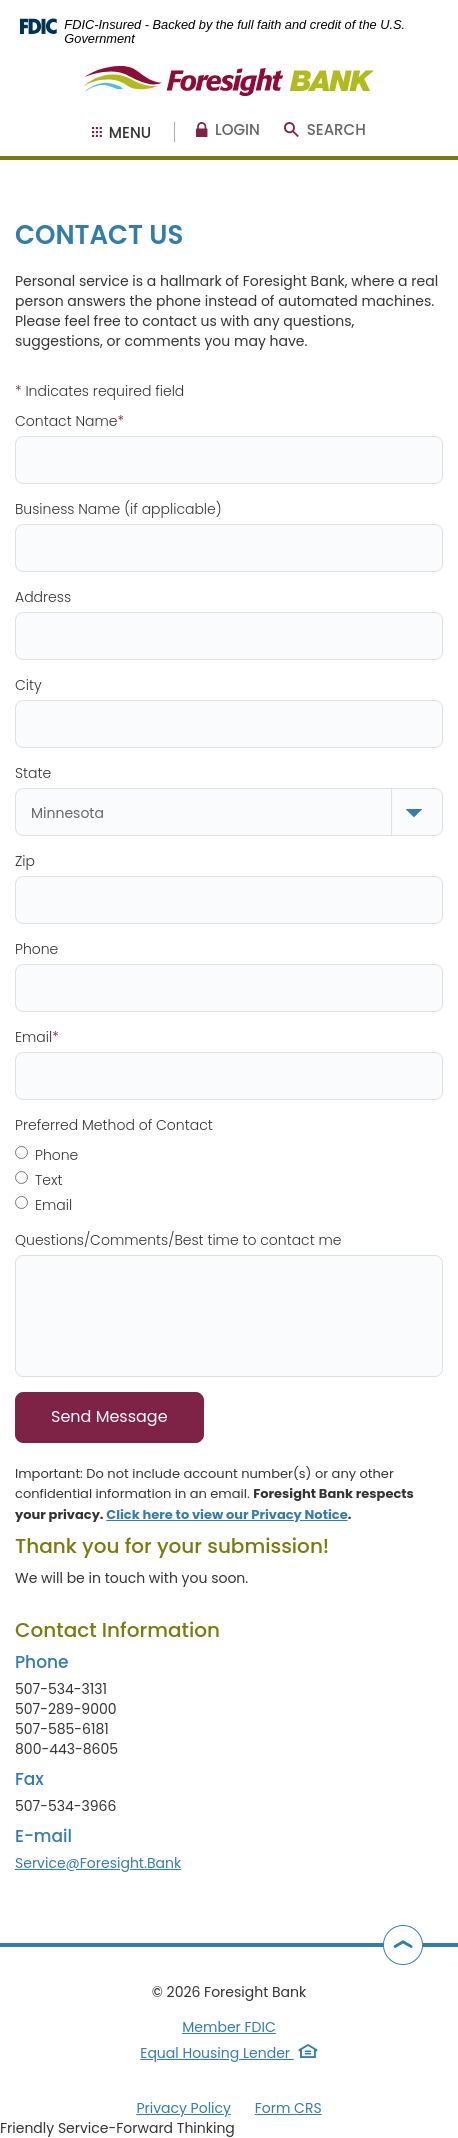 The image size is (458, 2138). What do you see at coordinates (226, 1514) in the screenshot?
I see `Click here to view our Privacy Notice` at bounding box center [226, 1514].